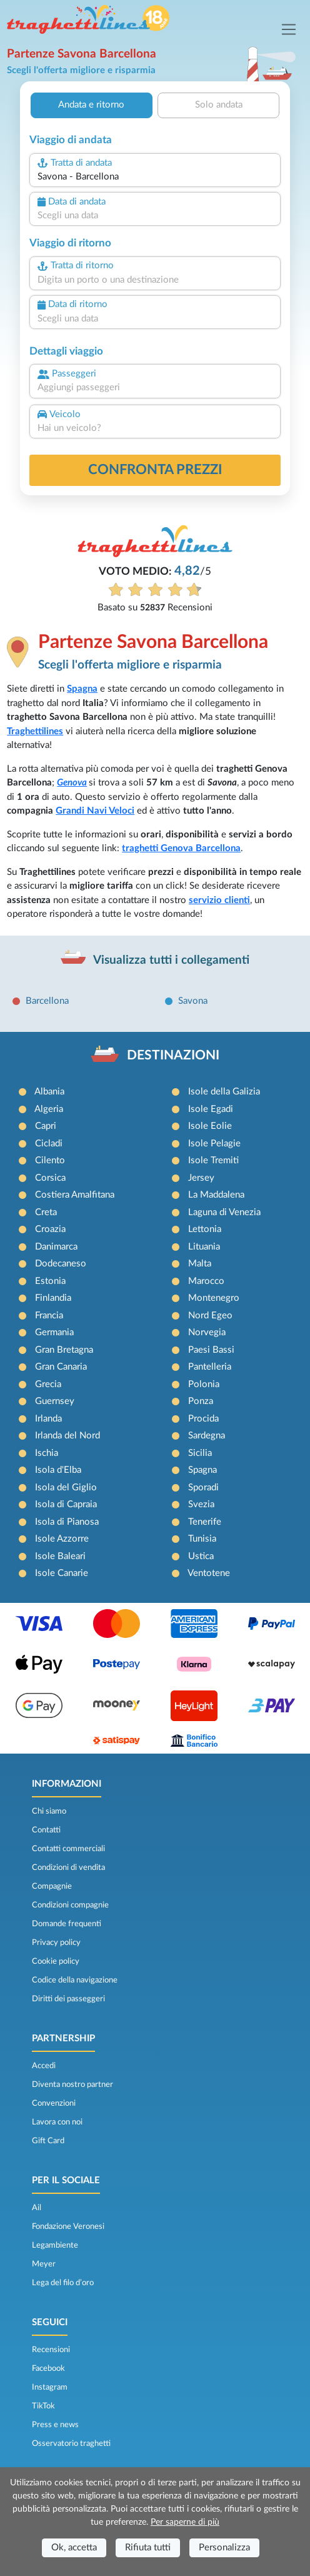 The height and width of the screenshot is (2576, 310). What do you see at coordinates (66, 1504) in the screenshot?
I see `Isola di Capraia` at bounding box center [66, 1504].